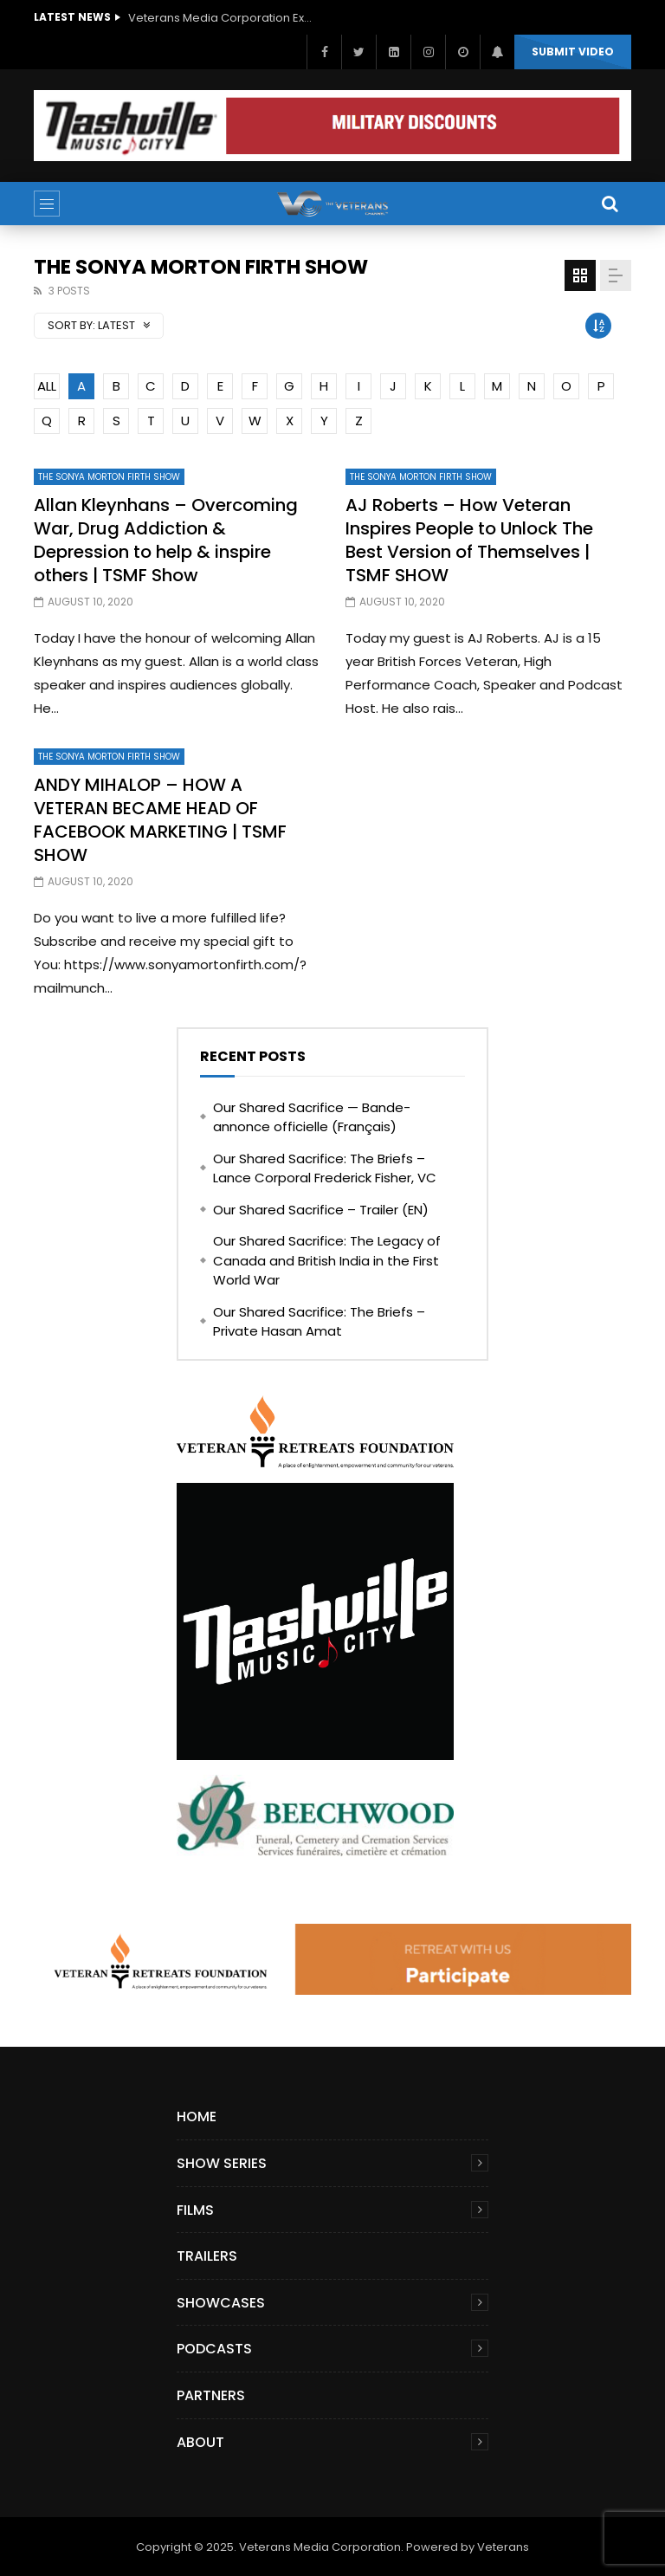 Image resolution: width=665 pixels, height=2576 pixels. I want to click on Trailers, so click(207, 2256).